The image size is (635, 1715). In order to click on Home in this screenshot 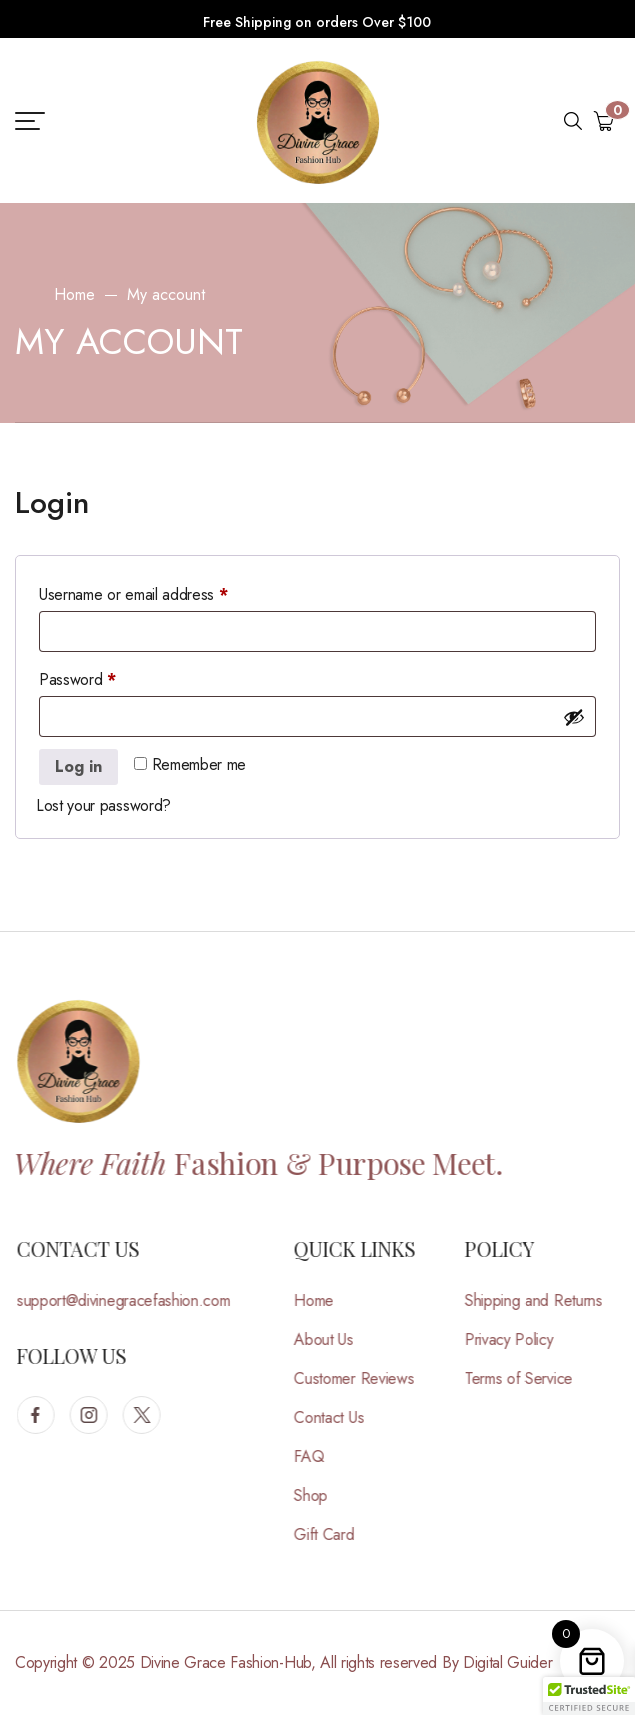, I will do `click(74, 294)`.